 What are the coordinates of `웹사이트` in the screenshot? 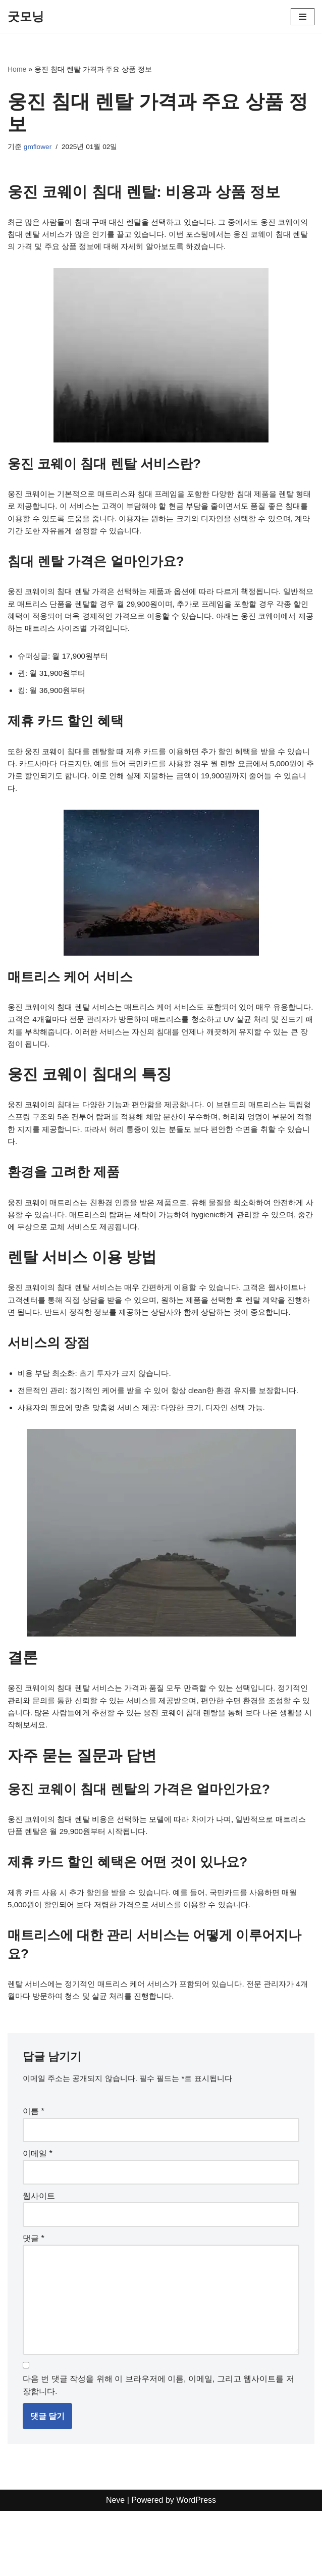 It's located at (39, 2254).